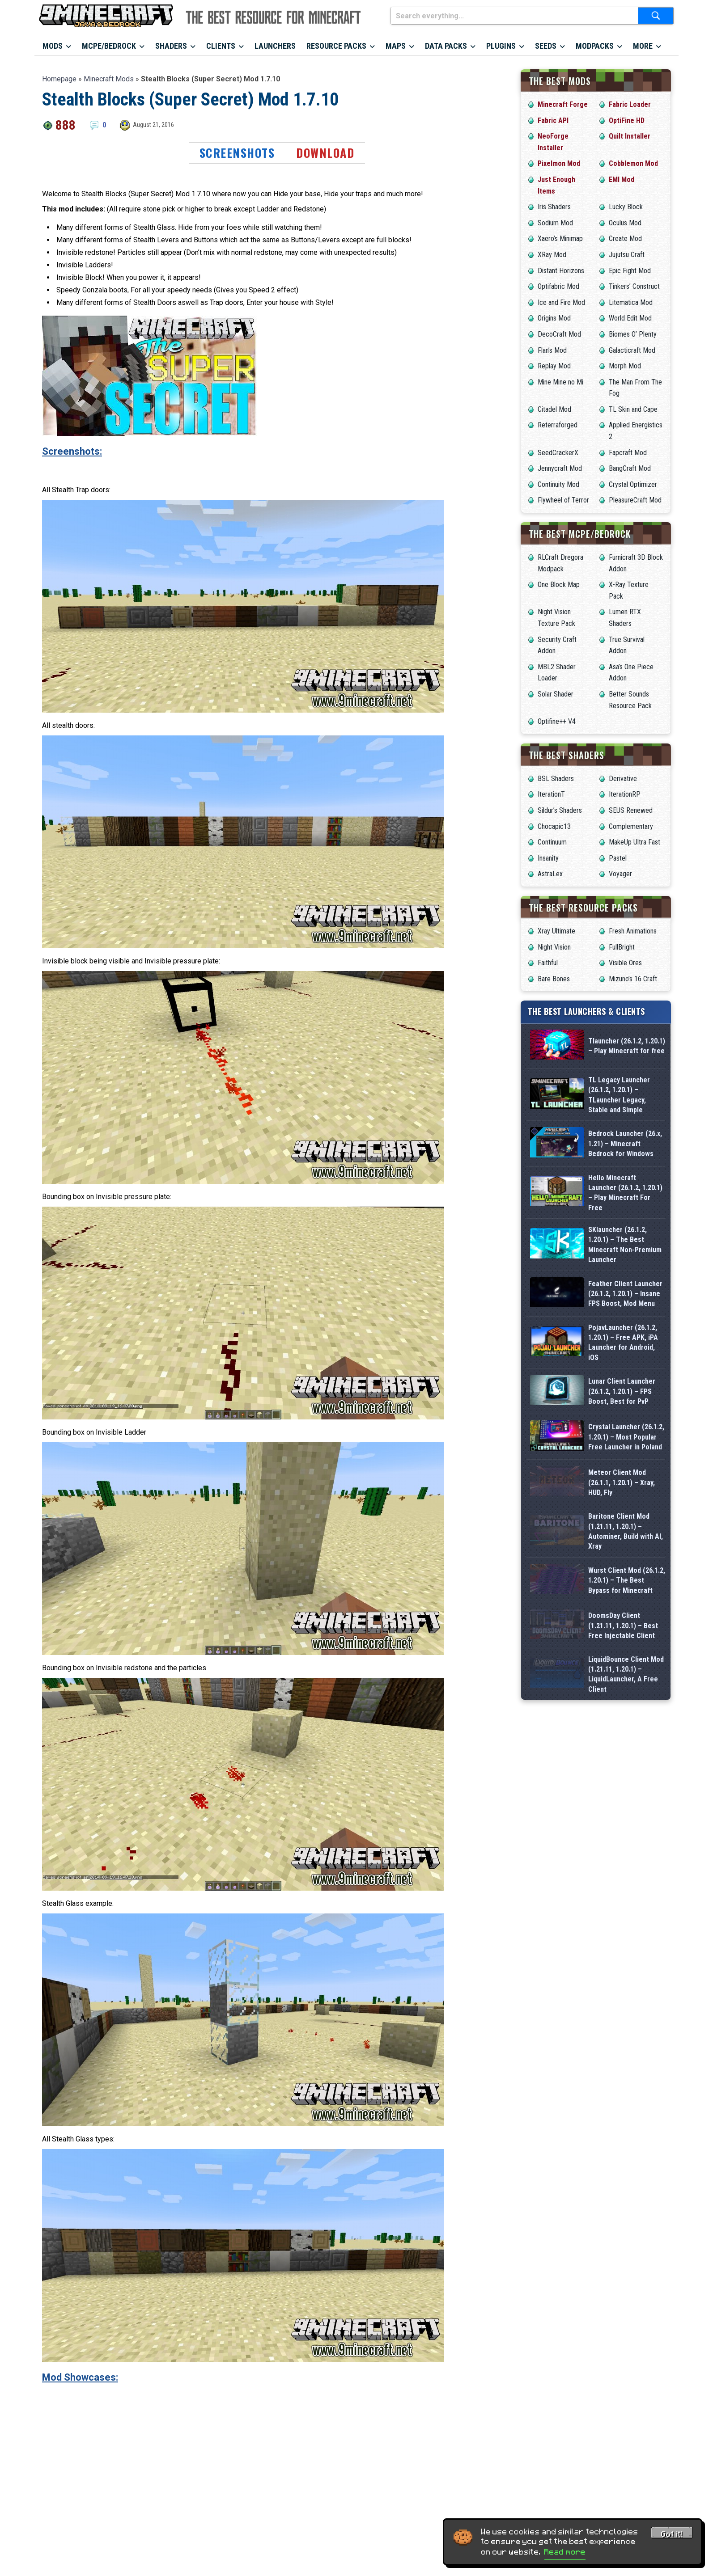 This screenshot has height=2576, width=713. Describe the element at coordinates (628, 452) in the screenshot. I see `Fapcraft Mod` at that location.